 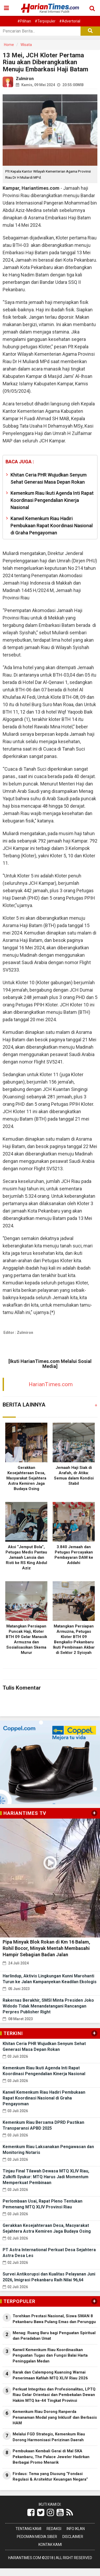 What do you see at coordinates (54, 2335) in the screenshot?
I see `Menag: Ruang Baru bagi Penguatan Spiritual dan Peradaban Umat` at bounding box center [54, 2335].